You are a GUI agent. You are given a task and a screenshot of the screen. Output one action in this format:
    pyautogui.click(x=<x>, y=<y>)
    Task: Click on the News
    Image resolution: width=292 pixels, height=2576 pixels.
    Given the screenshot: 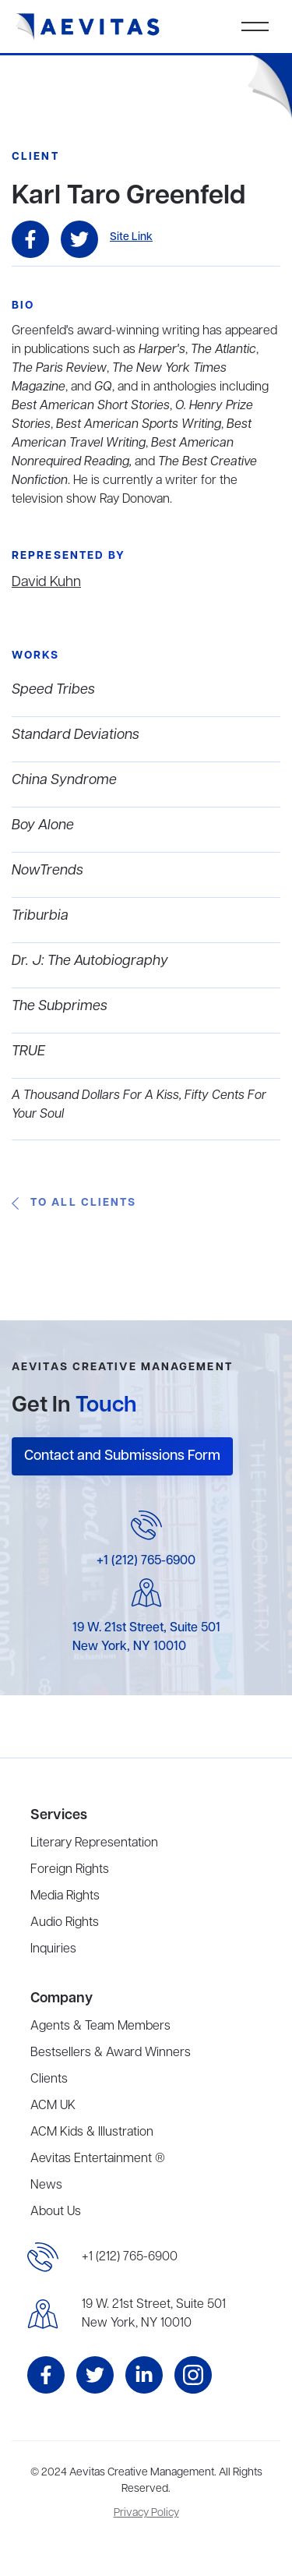 What is the action you would take?
    pyautogui.click(x=46, y=2185)
    